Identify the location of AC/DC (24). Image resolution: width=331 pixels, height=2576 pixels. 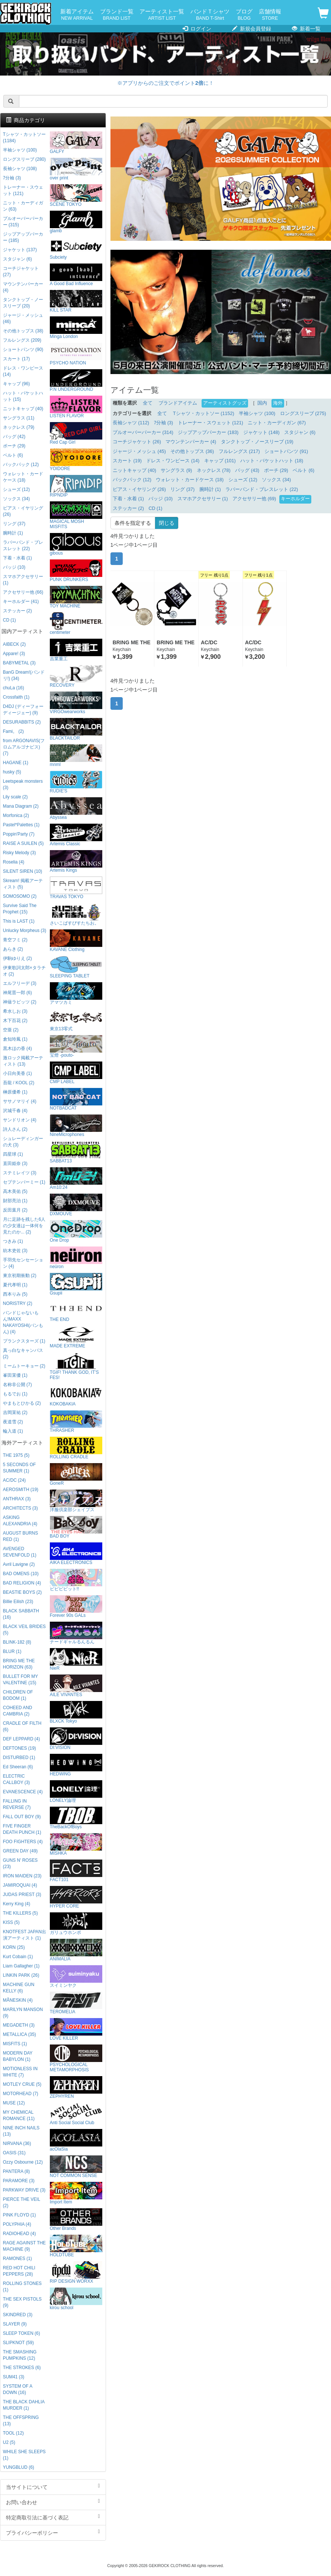
(14, 1480).